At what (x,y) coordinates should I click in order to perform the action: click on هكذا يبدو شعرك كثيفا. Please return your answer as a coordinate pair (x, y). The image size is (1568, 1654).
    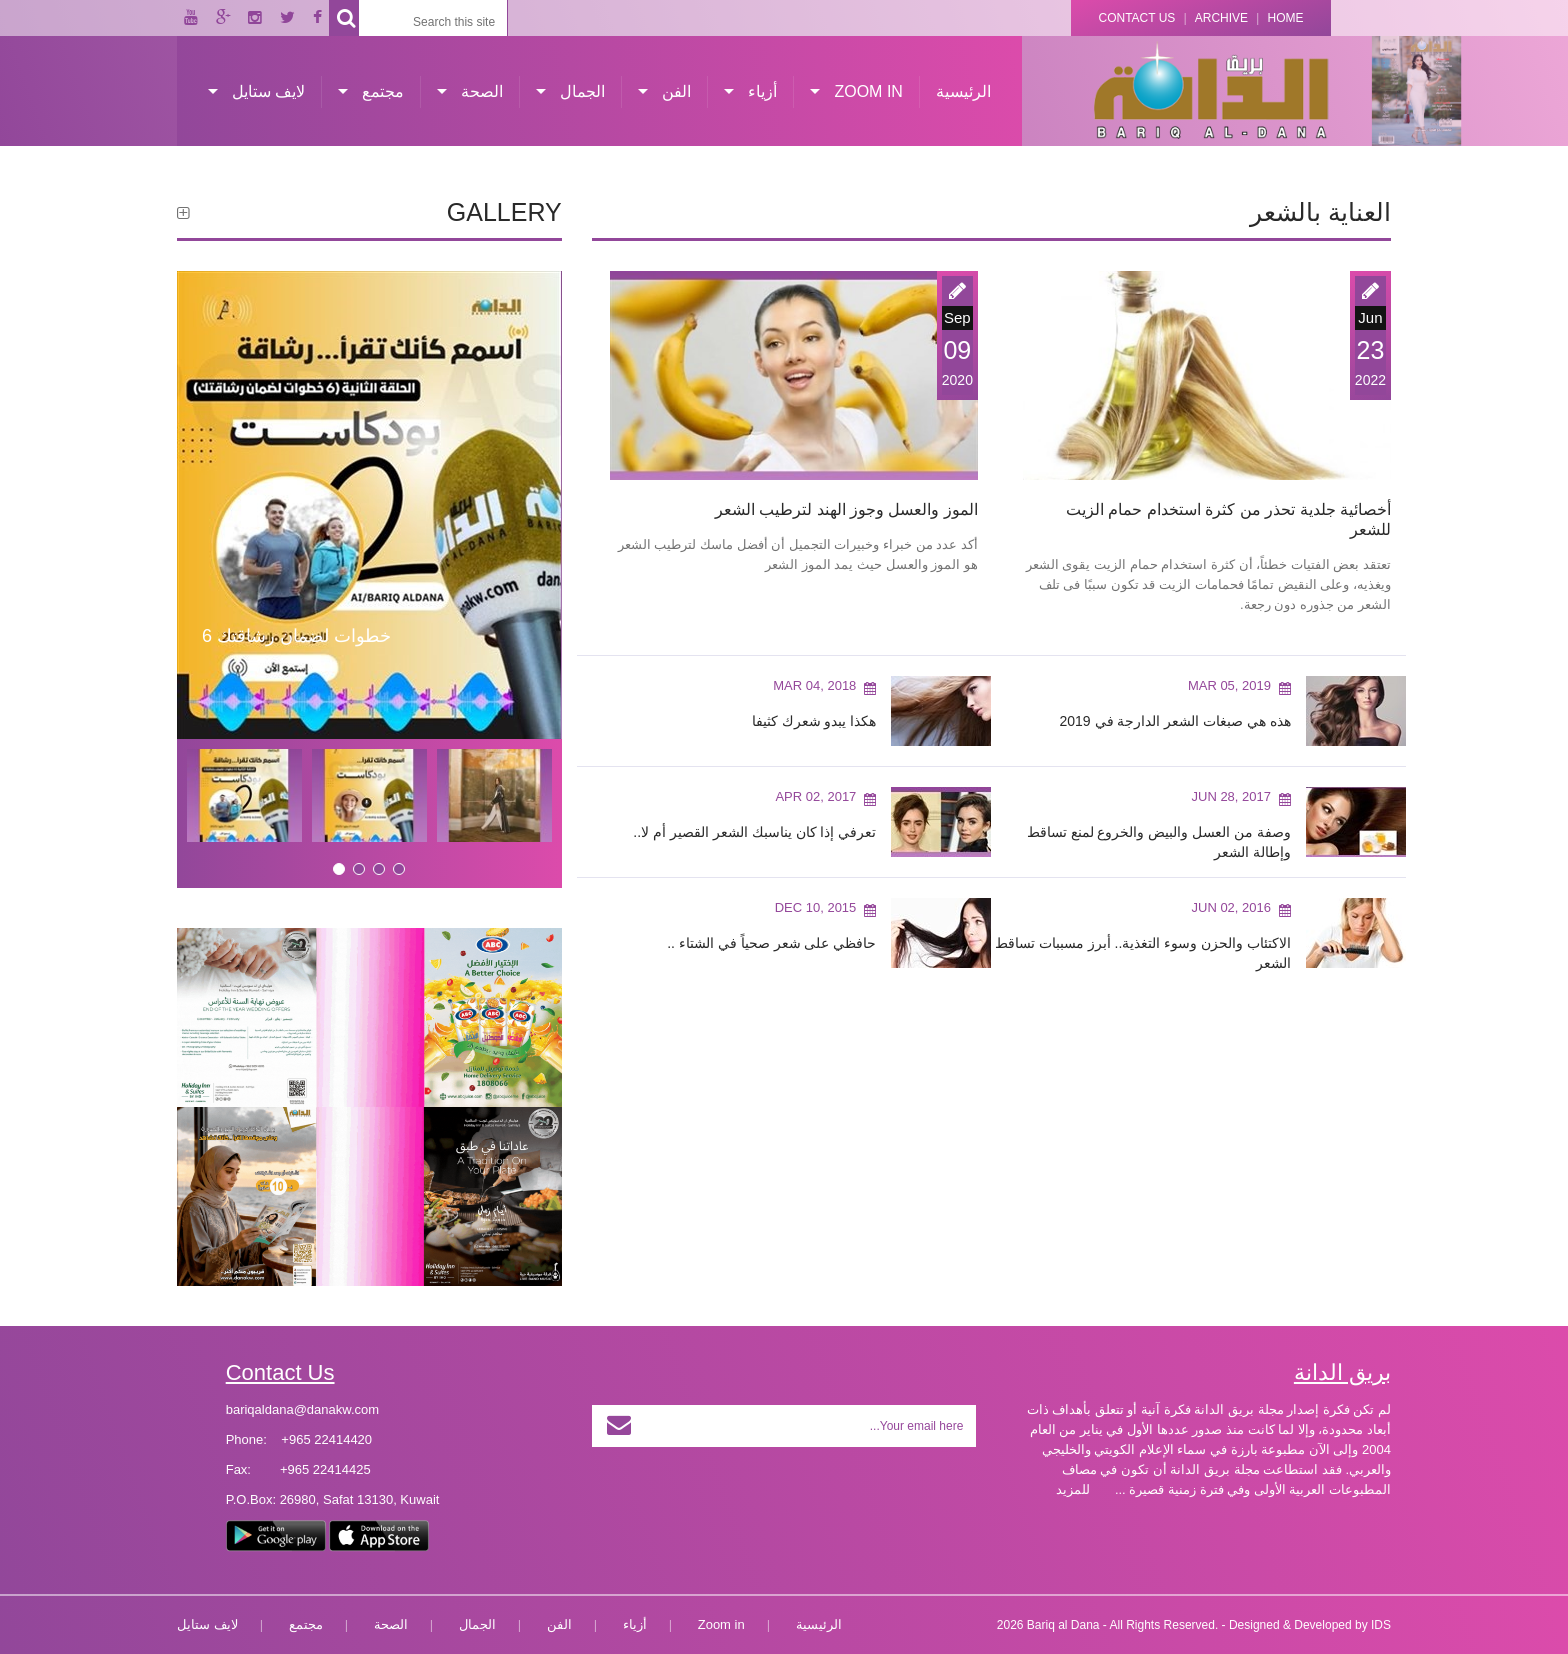
    Looking at the image, I should click on (814, 721).